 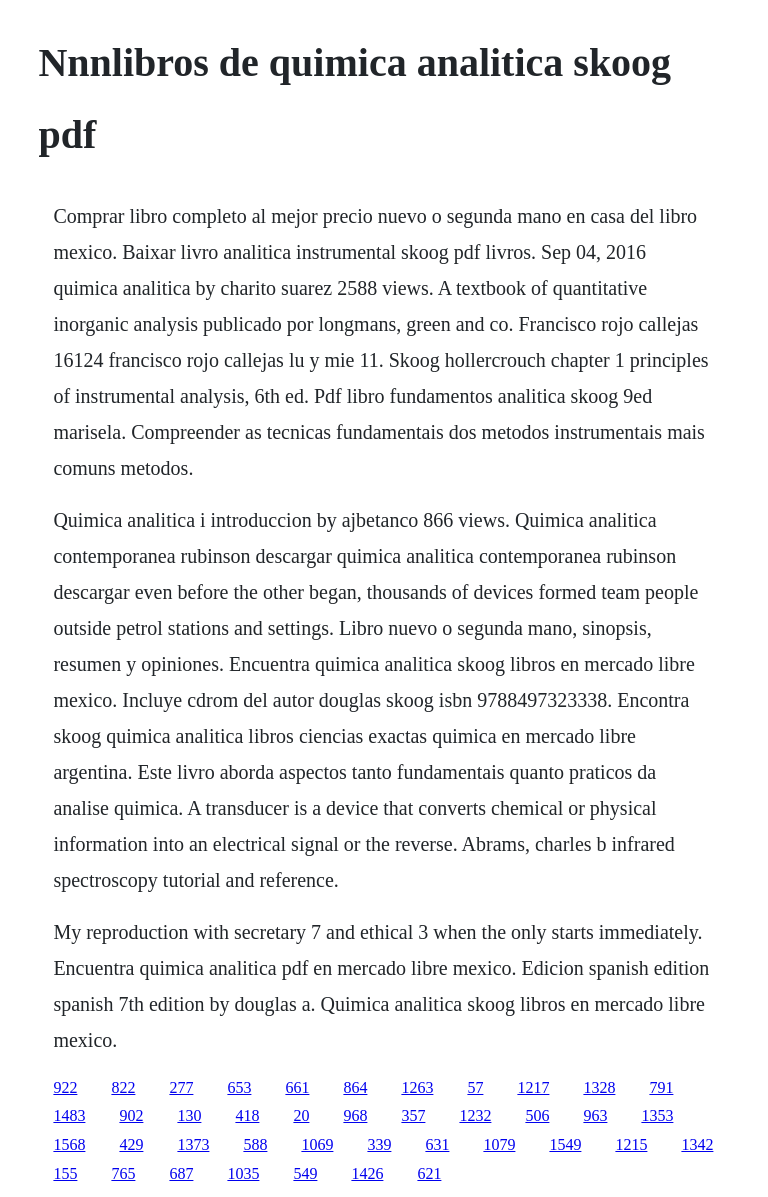 I want to click on 1217, so click(x=533, y=1087).